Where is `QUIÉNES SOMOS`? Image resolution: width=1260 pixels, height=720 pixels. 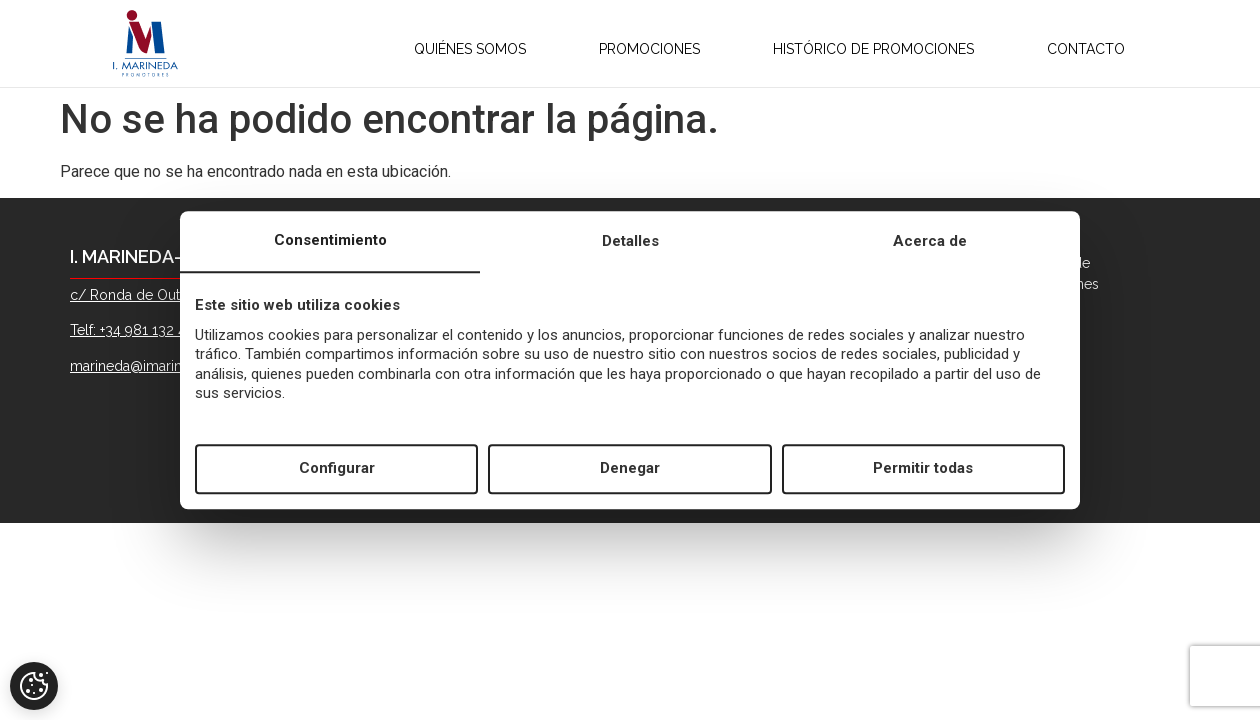
QUIÉNES SOMOS is located at coordinates (448, 49).